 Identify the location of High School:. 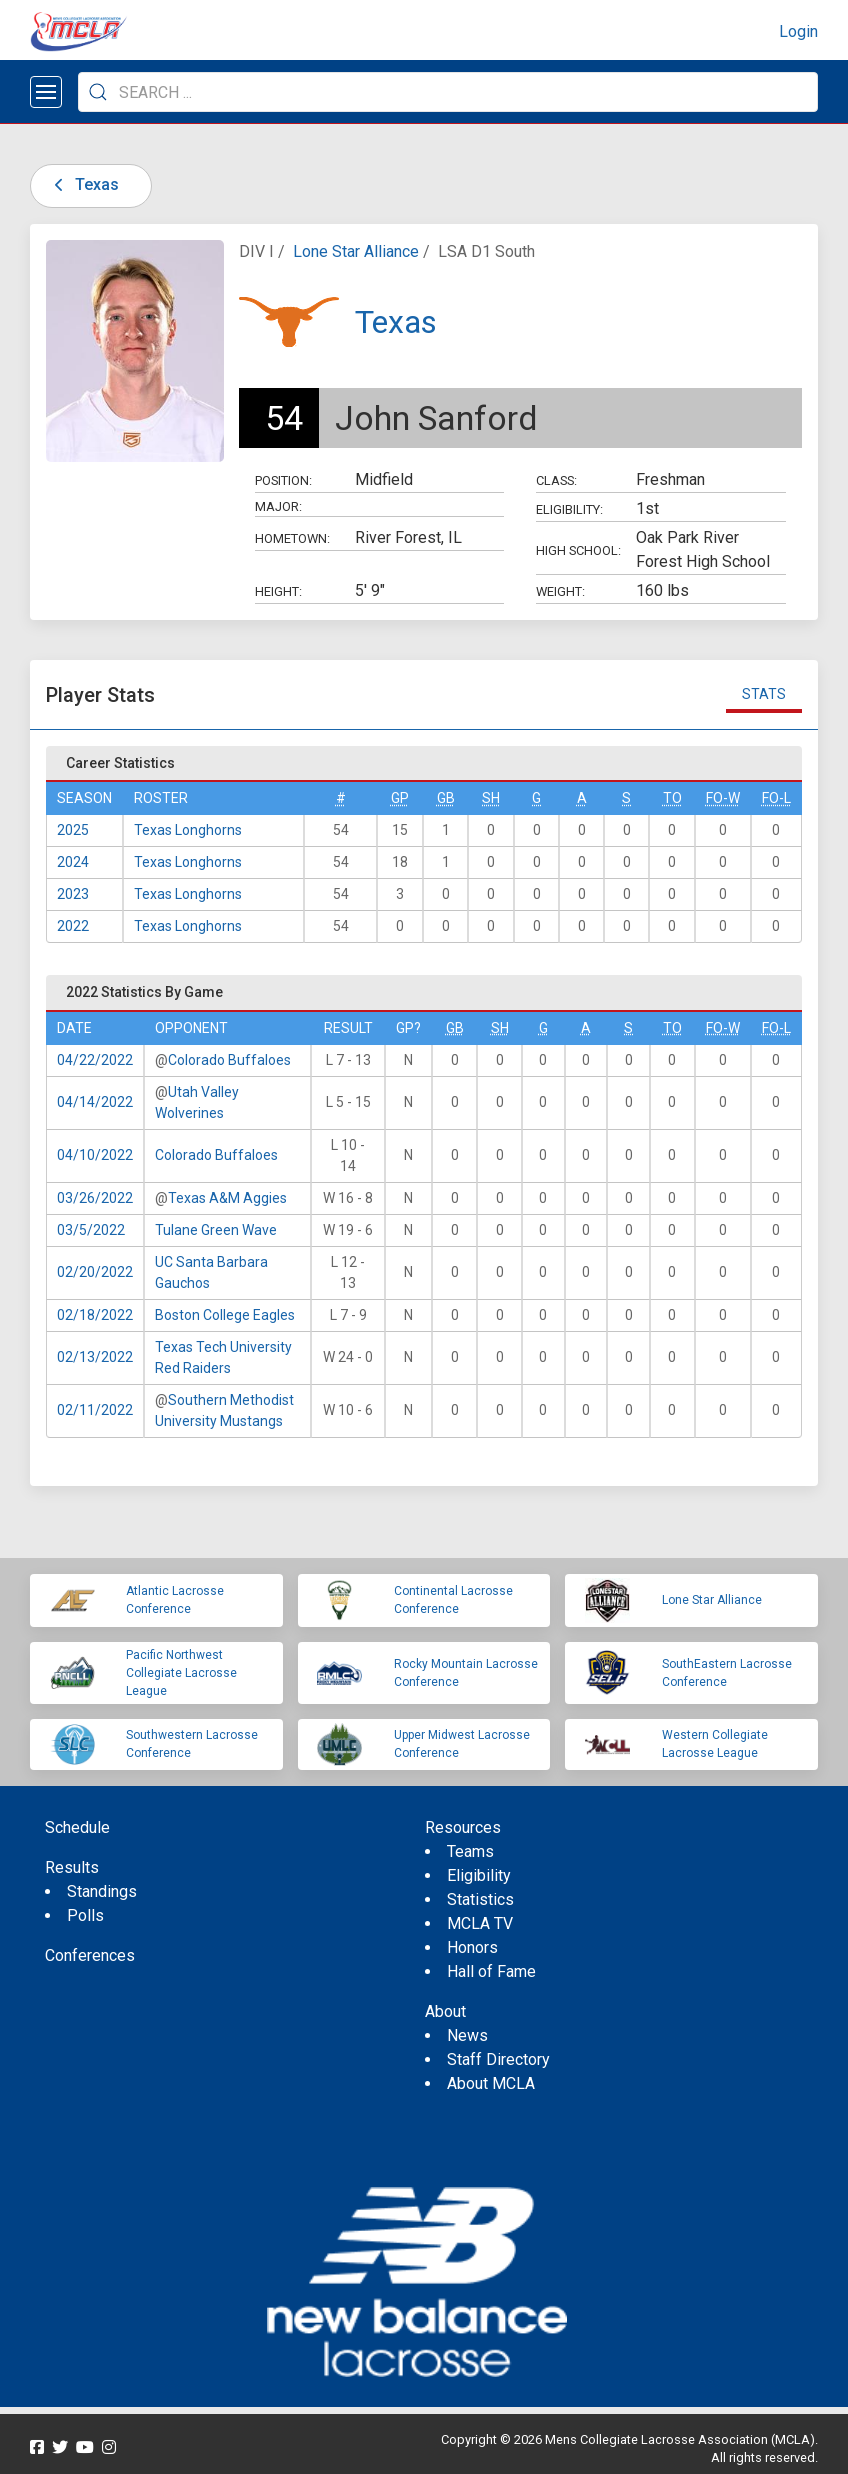
(578, 550).